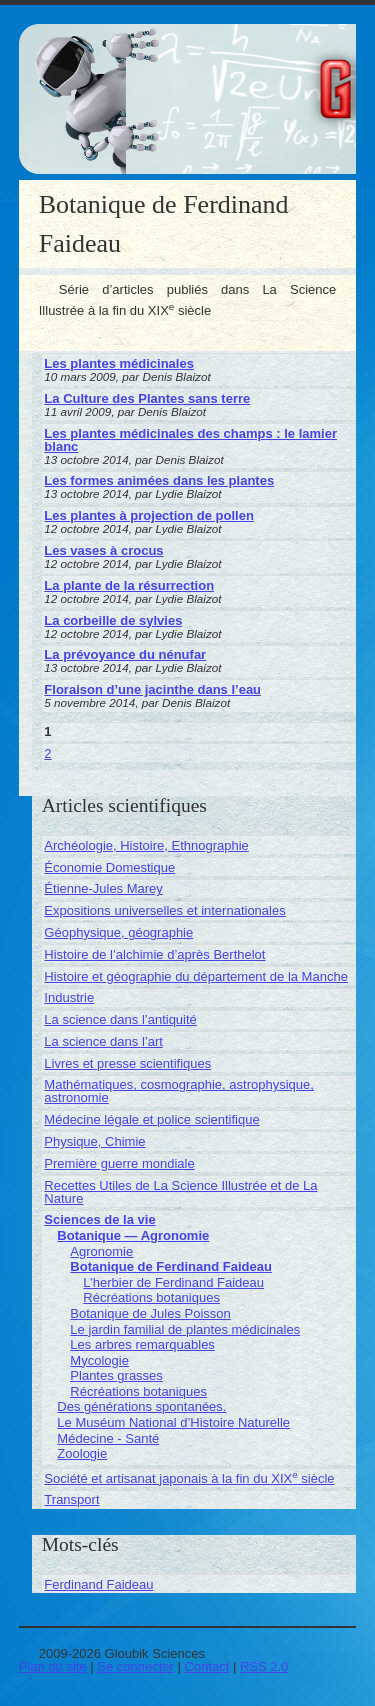 Image resolution: width=375 pixels, height=1706 pixels. What do you see at coordinates (69, 997) in the screenshot?
I see `Industrie` at bounding box center [69, 997].